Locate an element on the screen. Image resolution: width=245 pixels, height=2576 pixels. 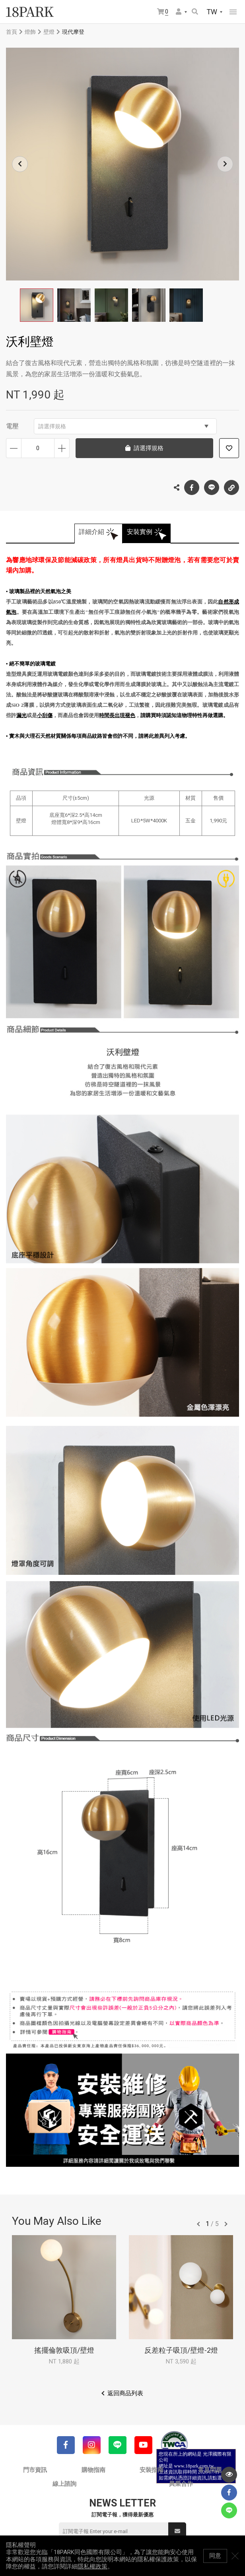
線上諮詢 is located at coordinates (64, 2483).